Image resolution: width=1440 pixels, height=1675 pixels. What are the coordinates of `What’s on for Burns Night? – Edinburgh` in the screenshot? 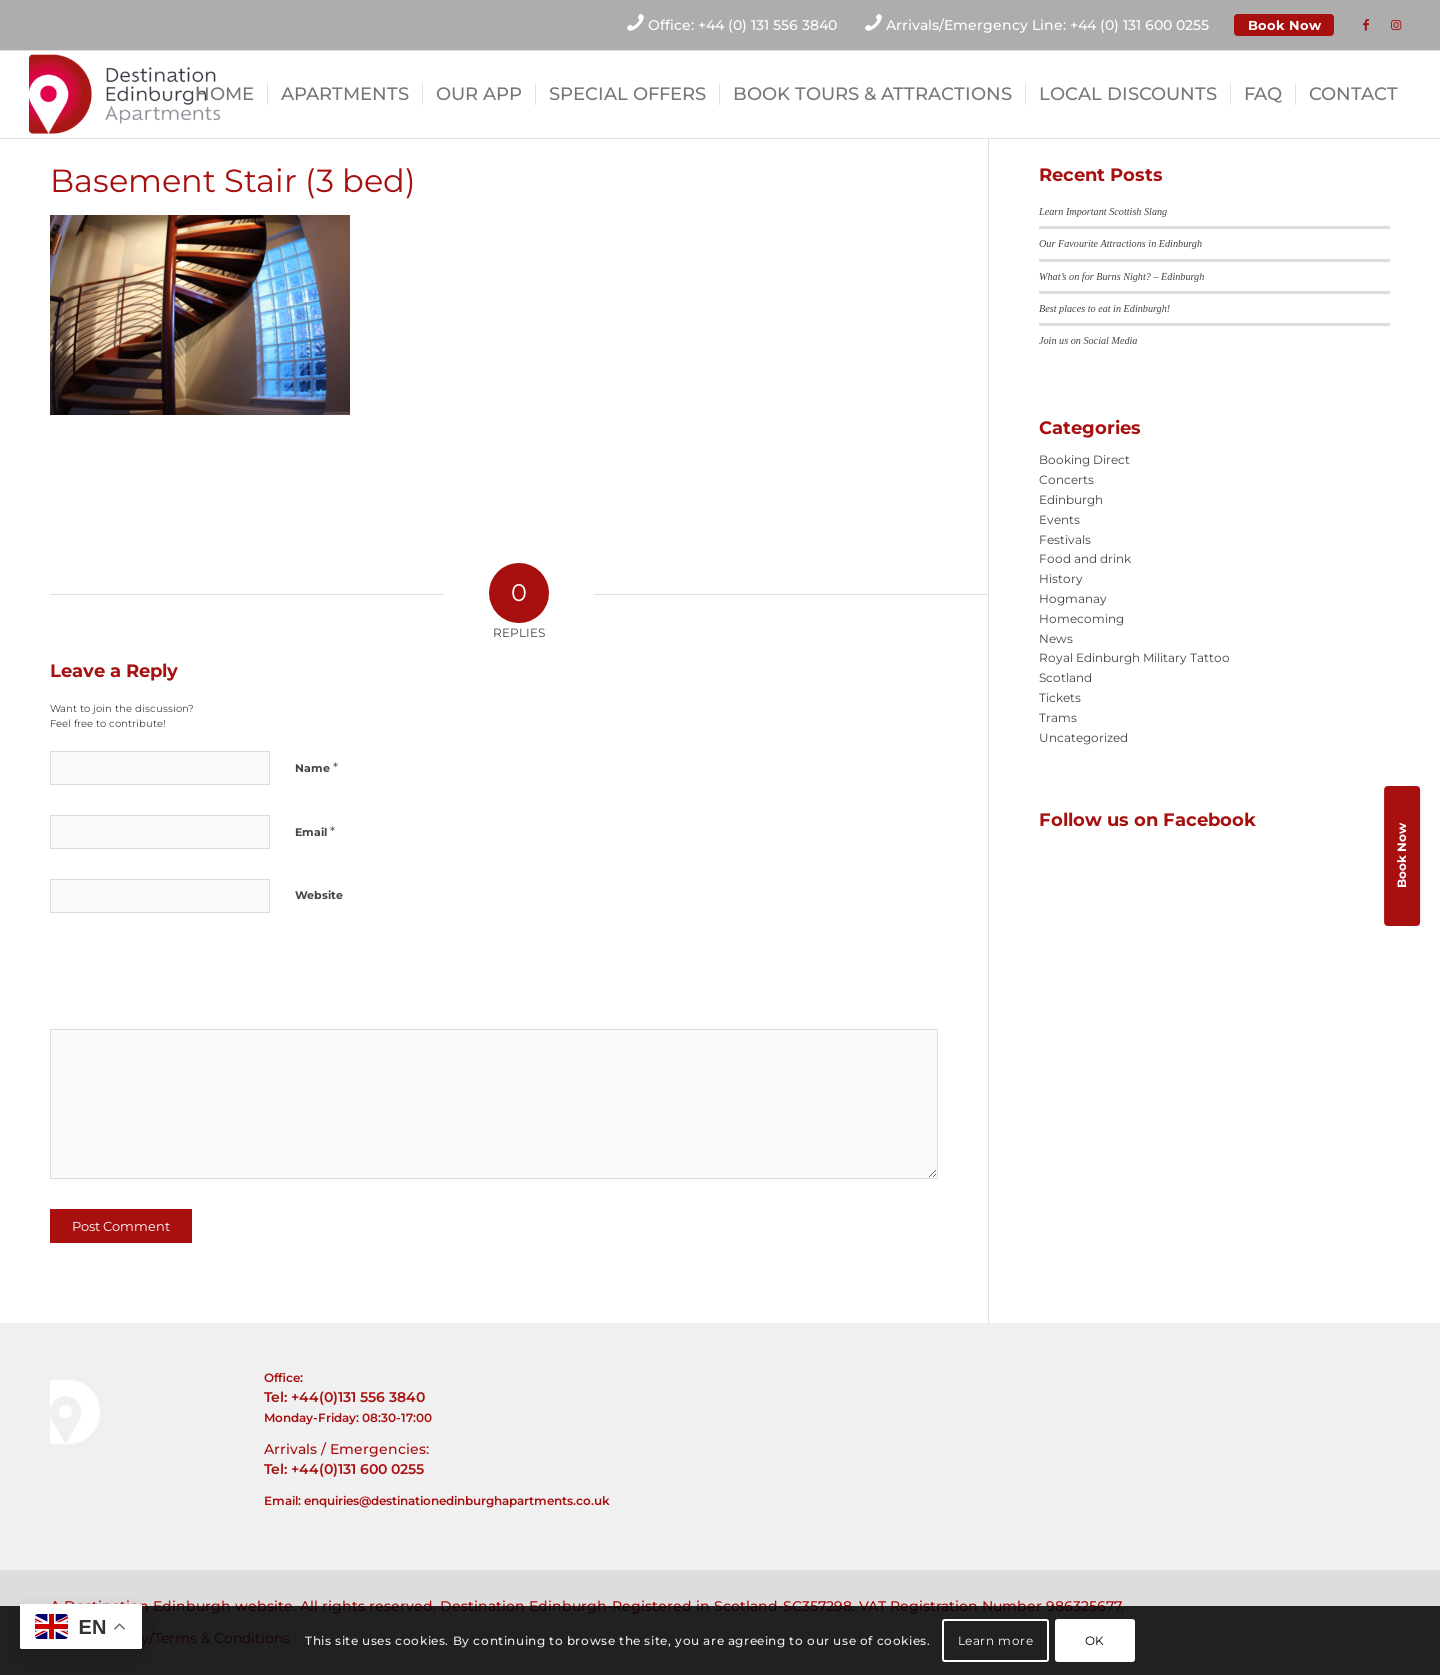 It's located at (1121, 276).